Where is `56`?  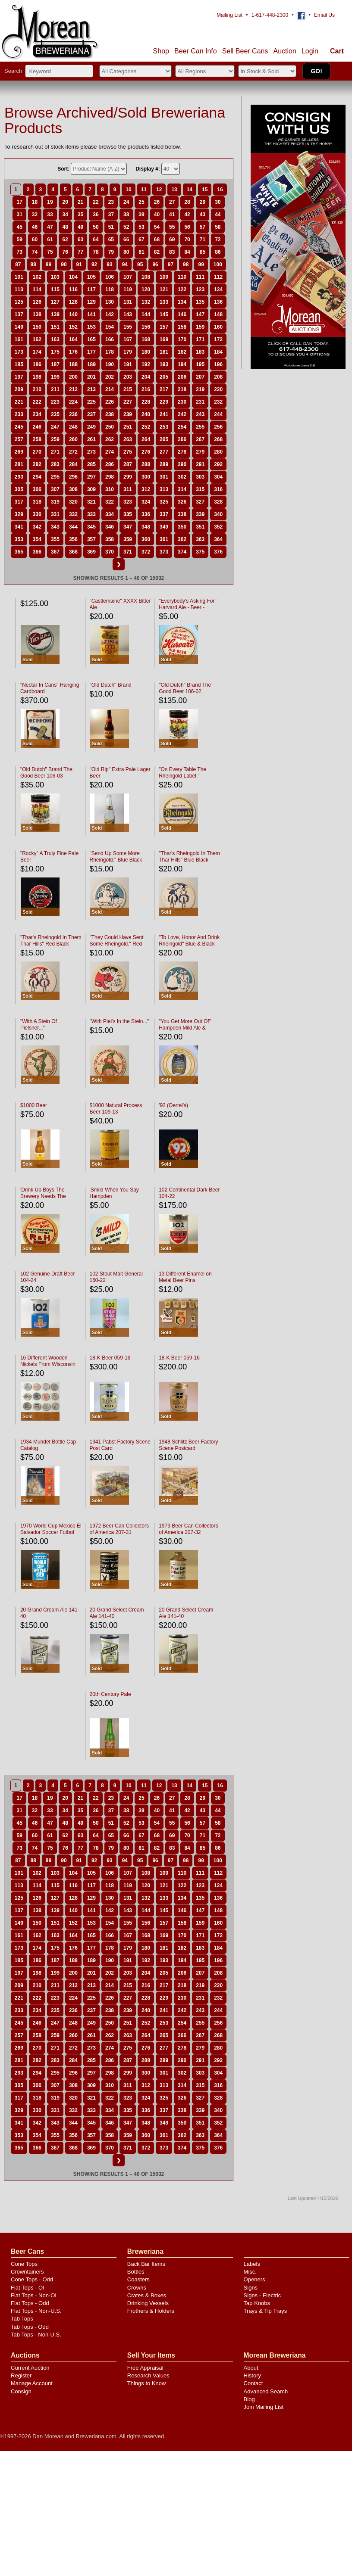 56 is located at coordinates (187, 227).